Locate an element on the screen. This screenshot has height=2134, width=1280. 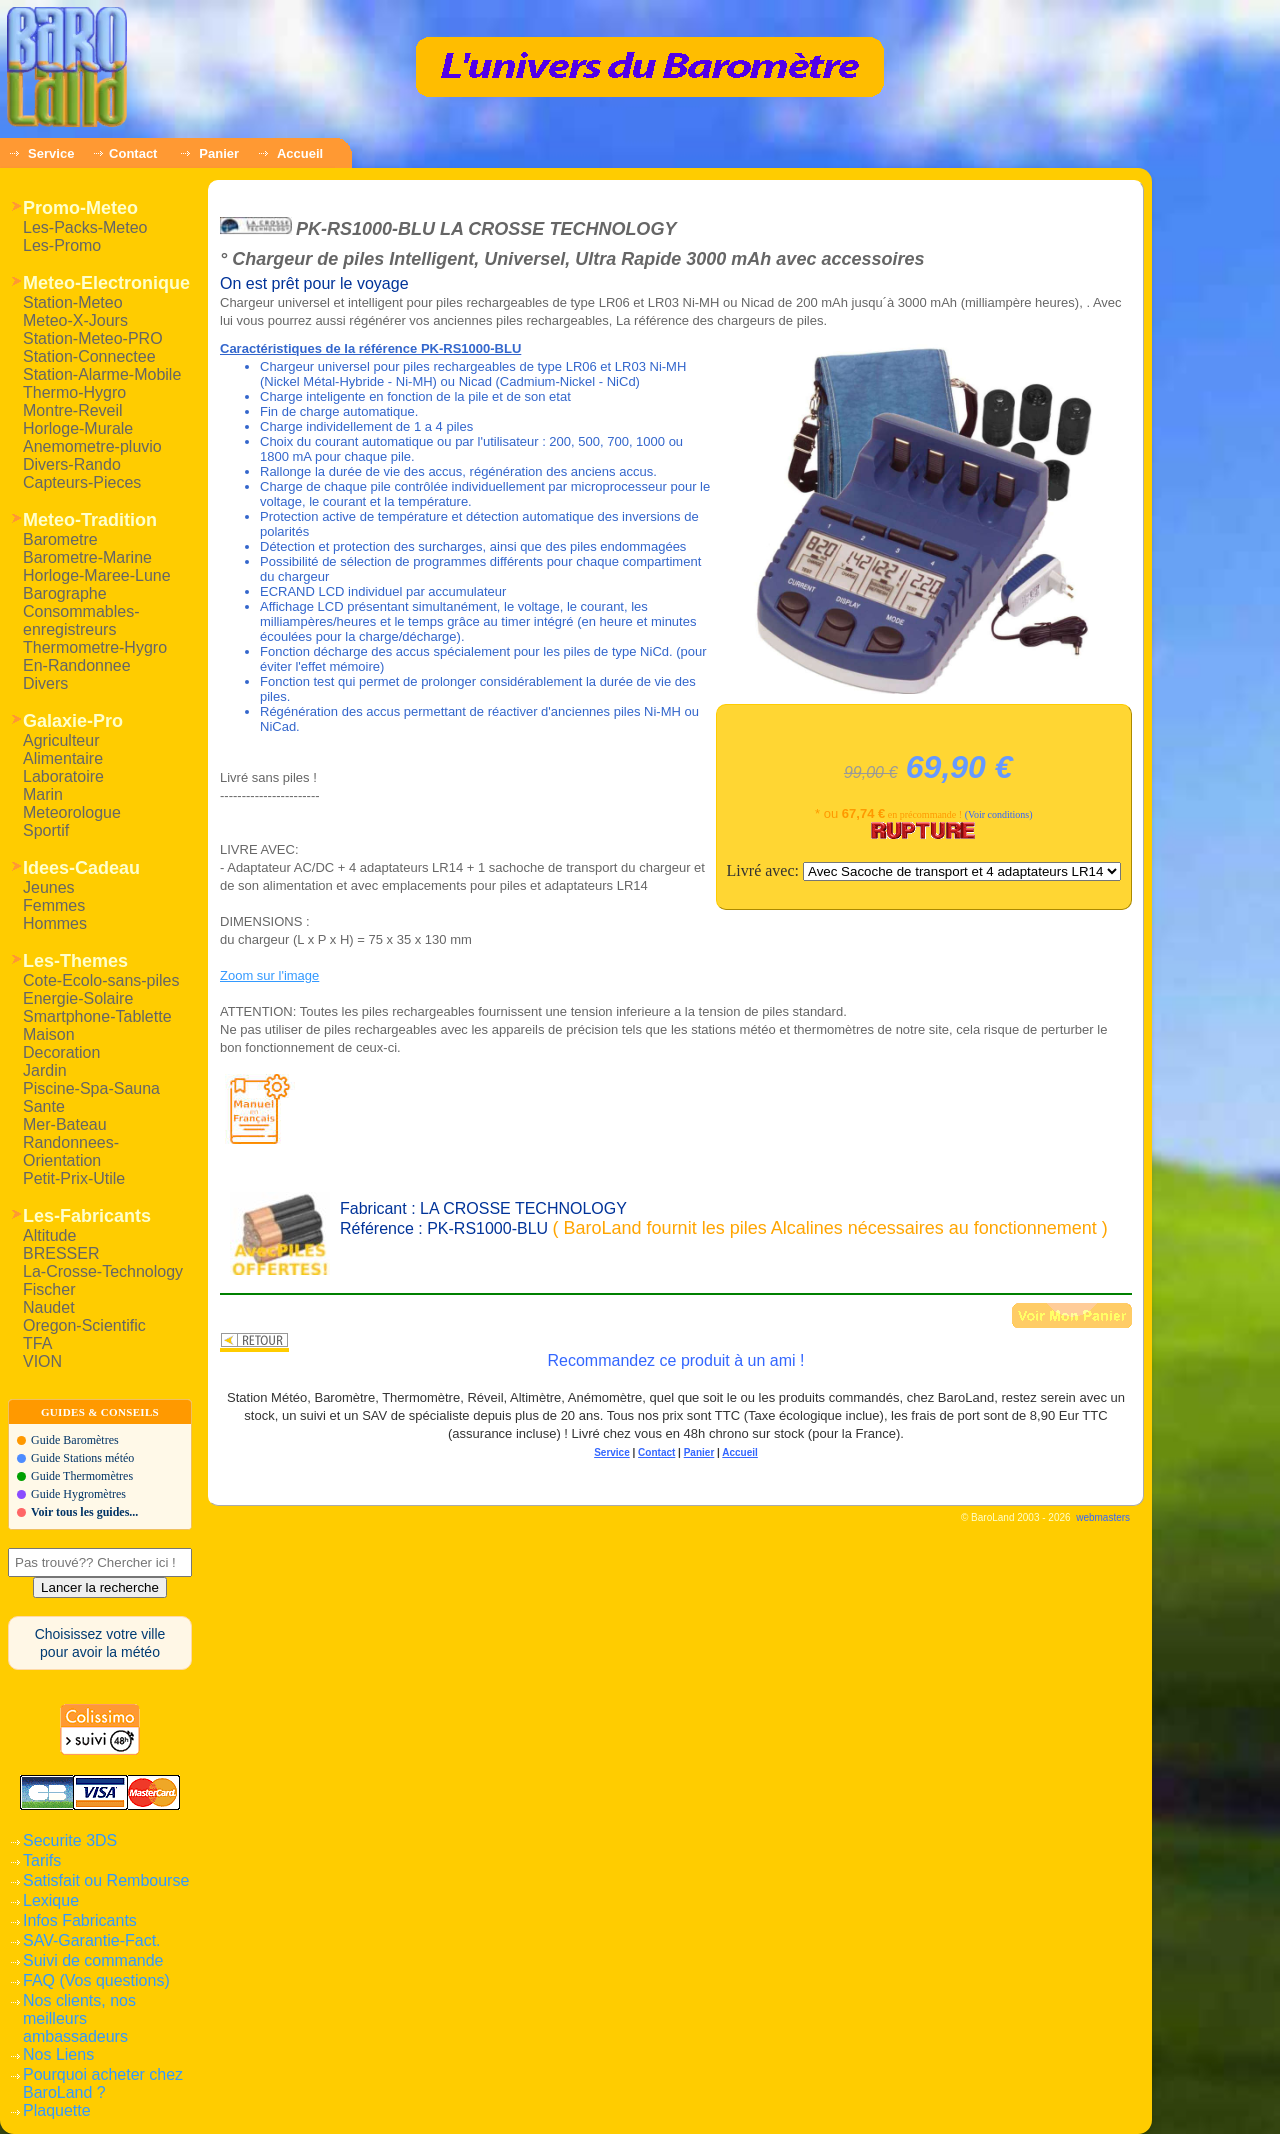
Choisissez votre villepour avoir la météo is located at coordinates (100, 1643).